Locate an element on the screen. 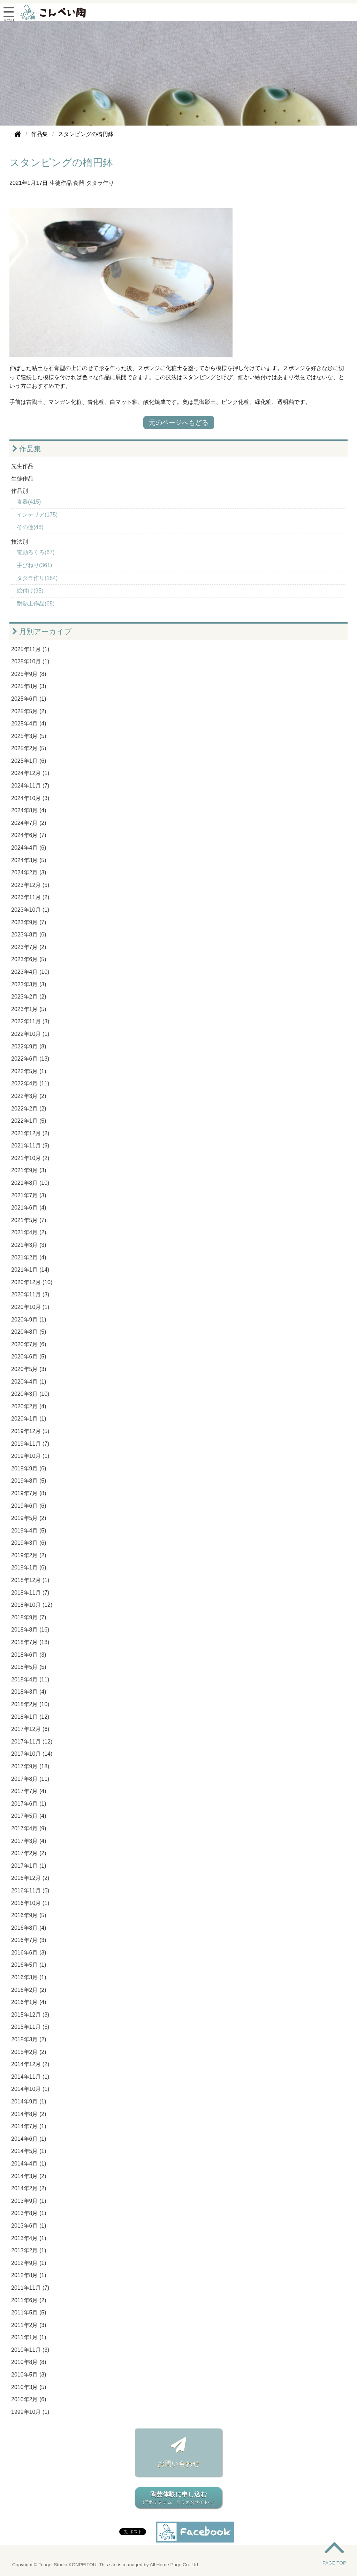  2024年6月 (7) is located at coordinates (28, 835).